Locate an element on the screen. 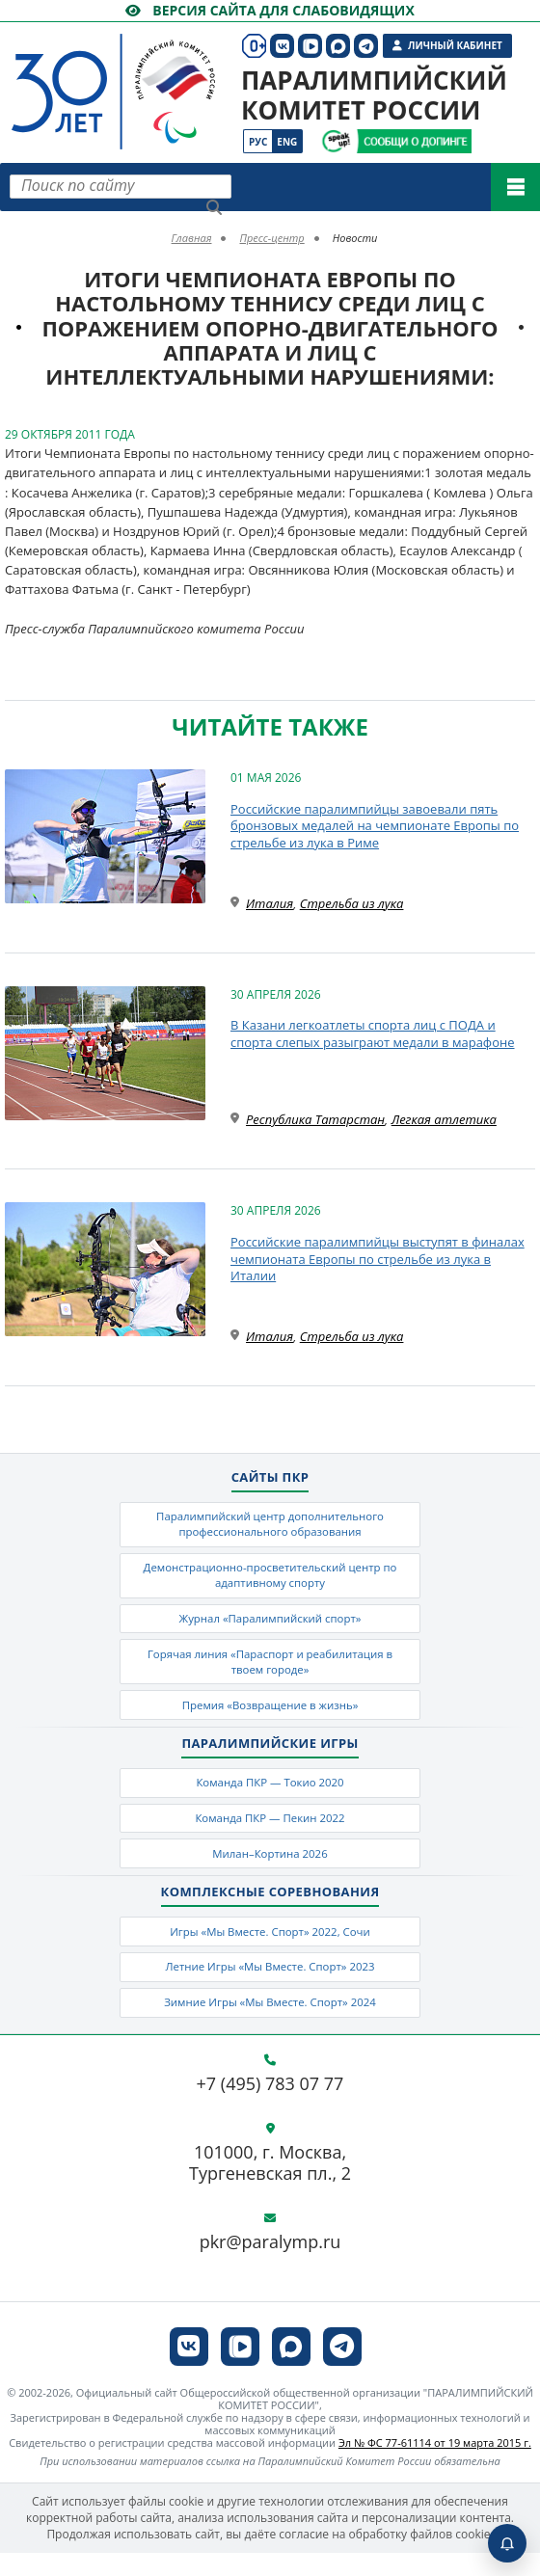  Летние Игры «Мы Вместе. Спорт» 2023 is located at coordinates (270, 1986).